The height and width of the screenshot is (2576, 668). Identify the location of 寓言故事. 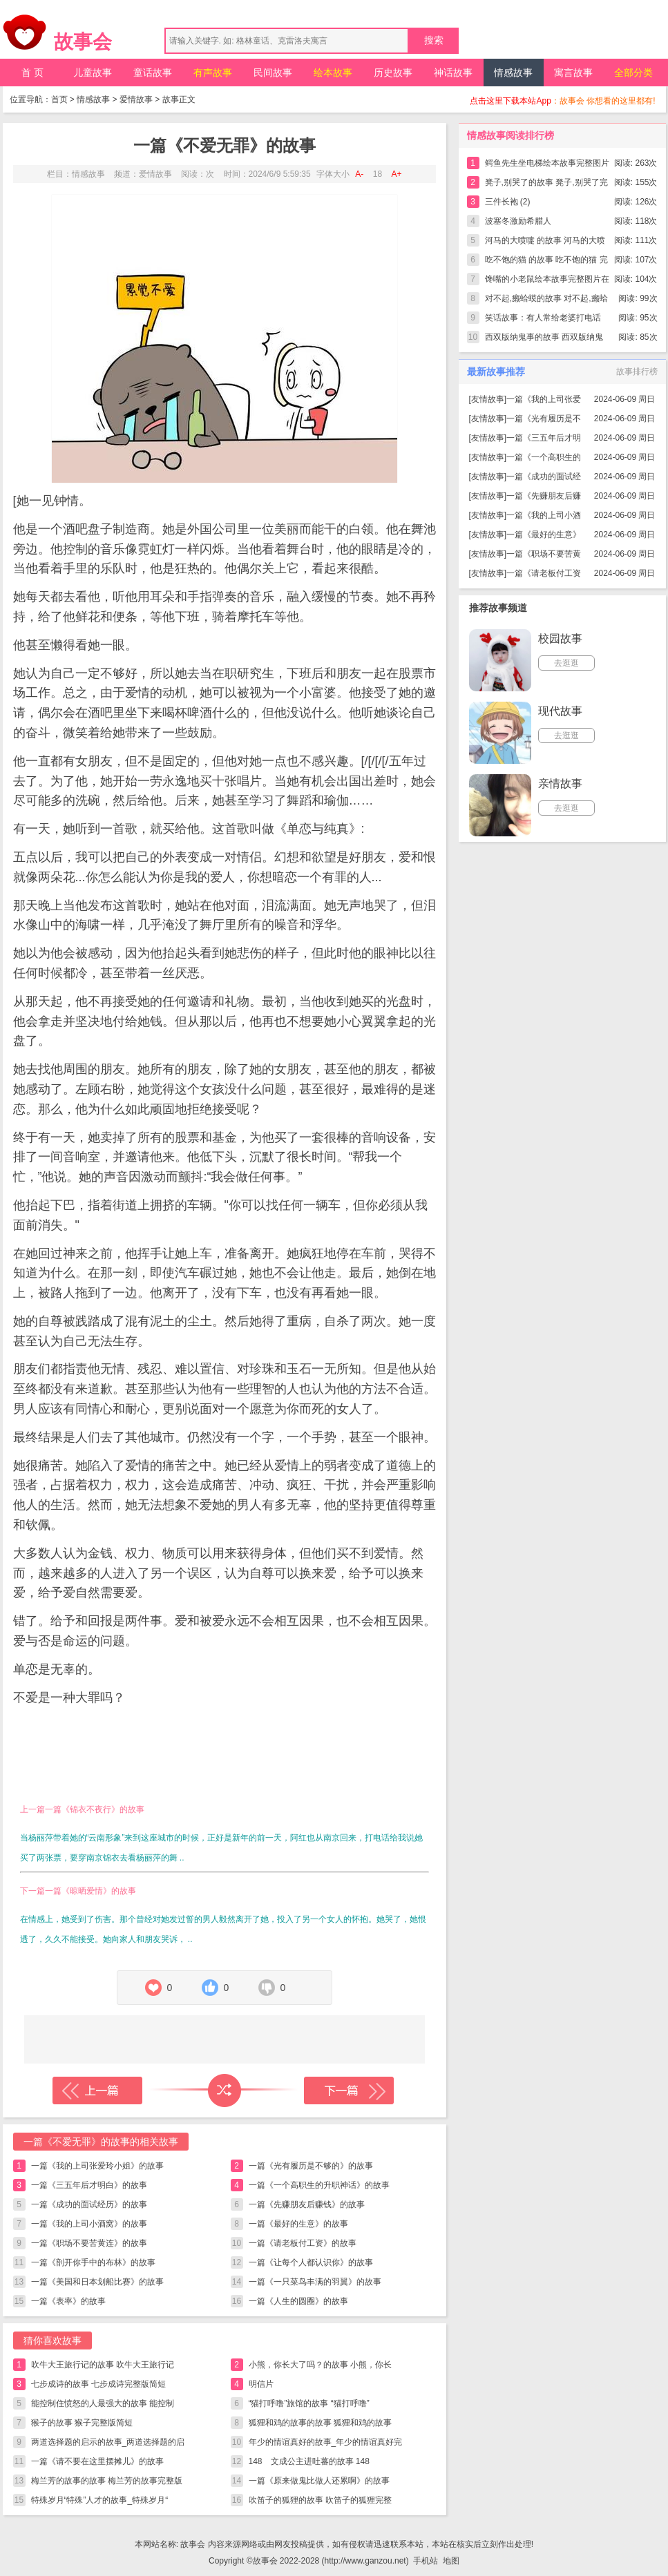
(573, 72).